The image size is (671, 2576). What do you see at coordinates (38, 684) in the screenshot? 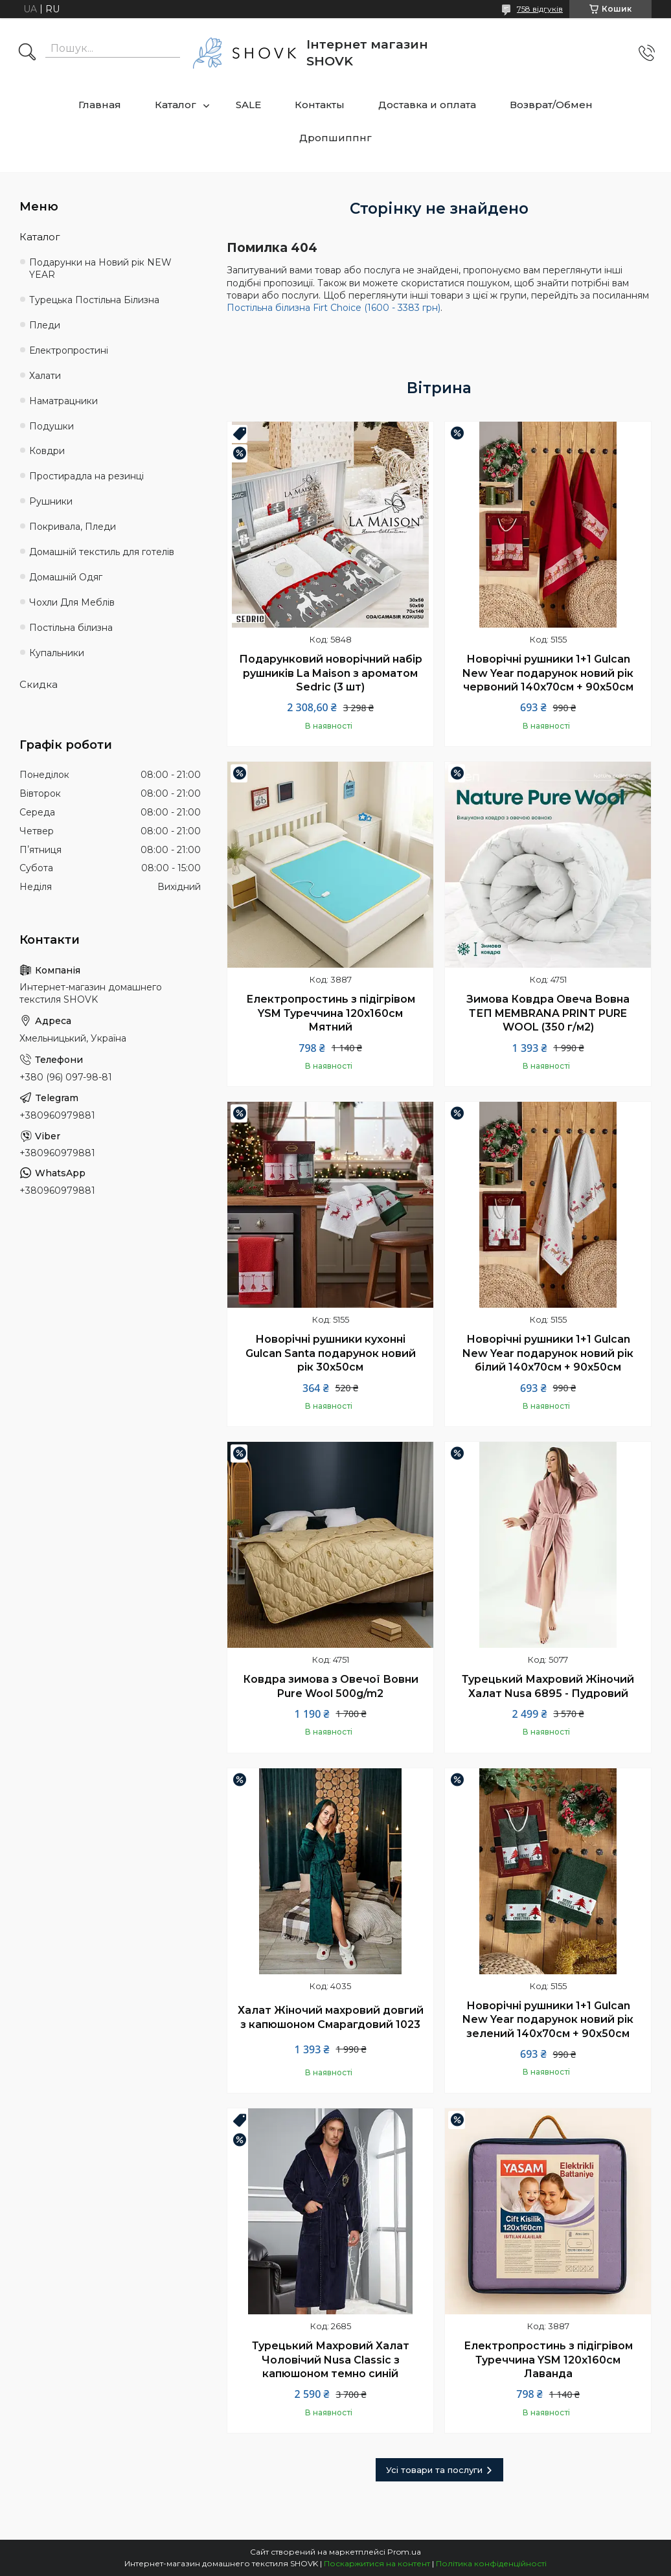
I see `Скидка` at bounding box center [38, 684].